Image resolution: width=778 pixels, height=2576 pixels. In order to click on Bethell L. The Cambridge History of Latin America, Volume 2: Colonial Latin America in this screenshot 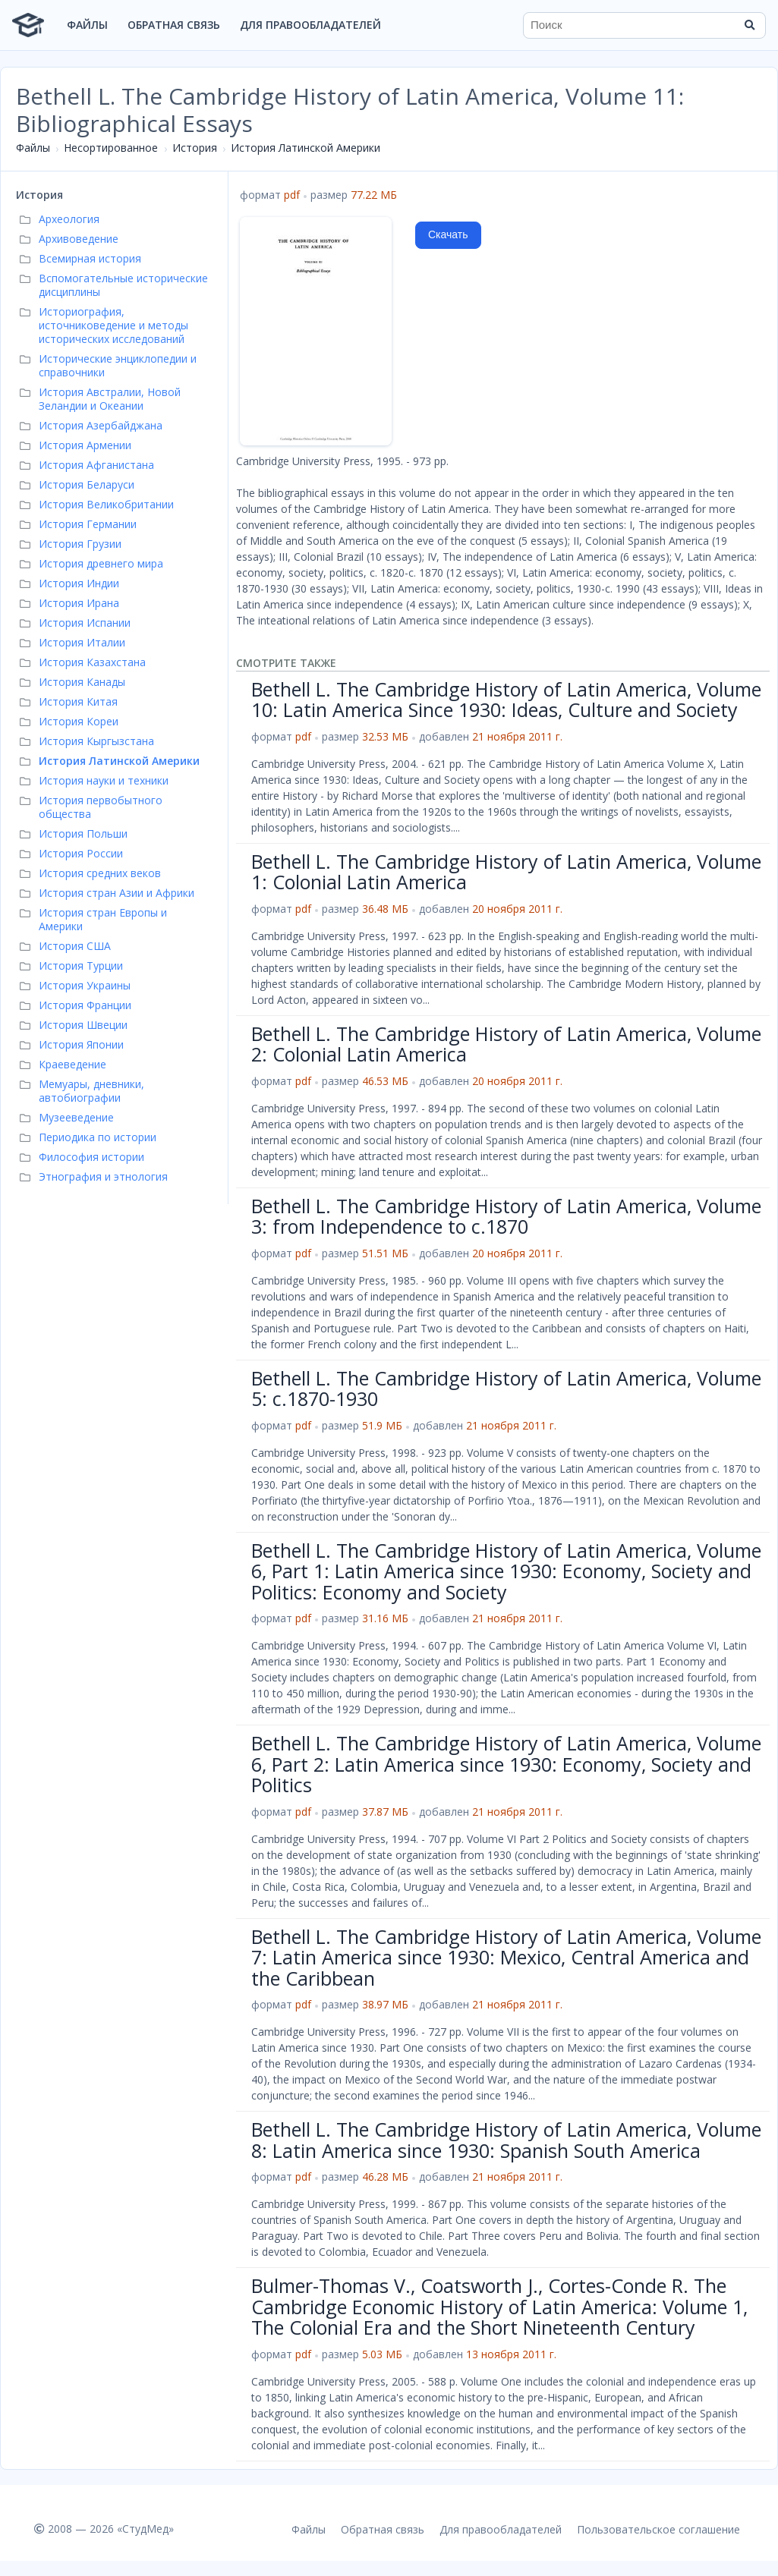, I will do `click(506, 1044)`.